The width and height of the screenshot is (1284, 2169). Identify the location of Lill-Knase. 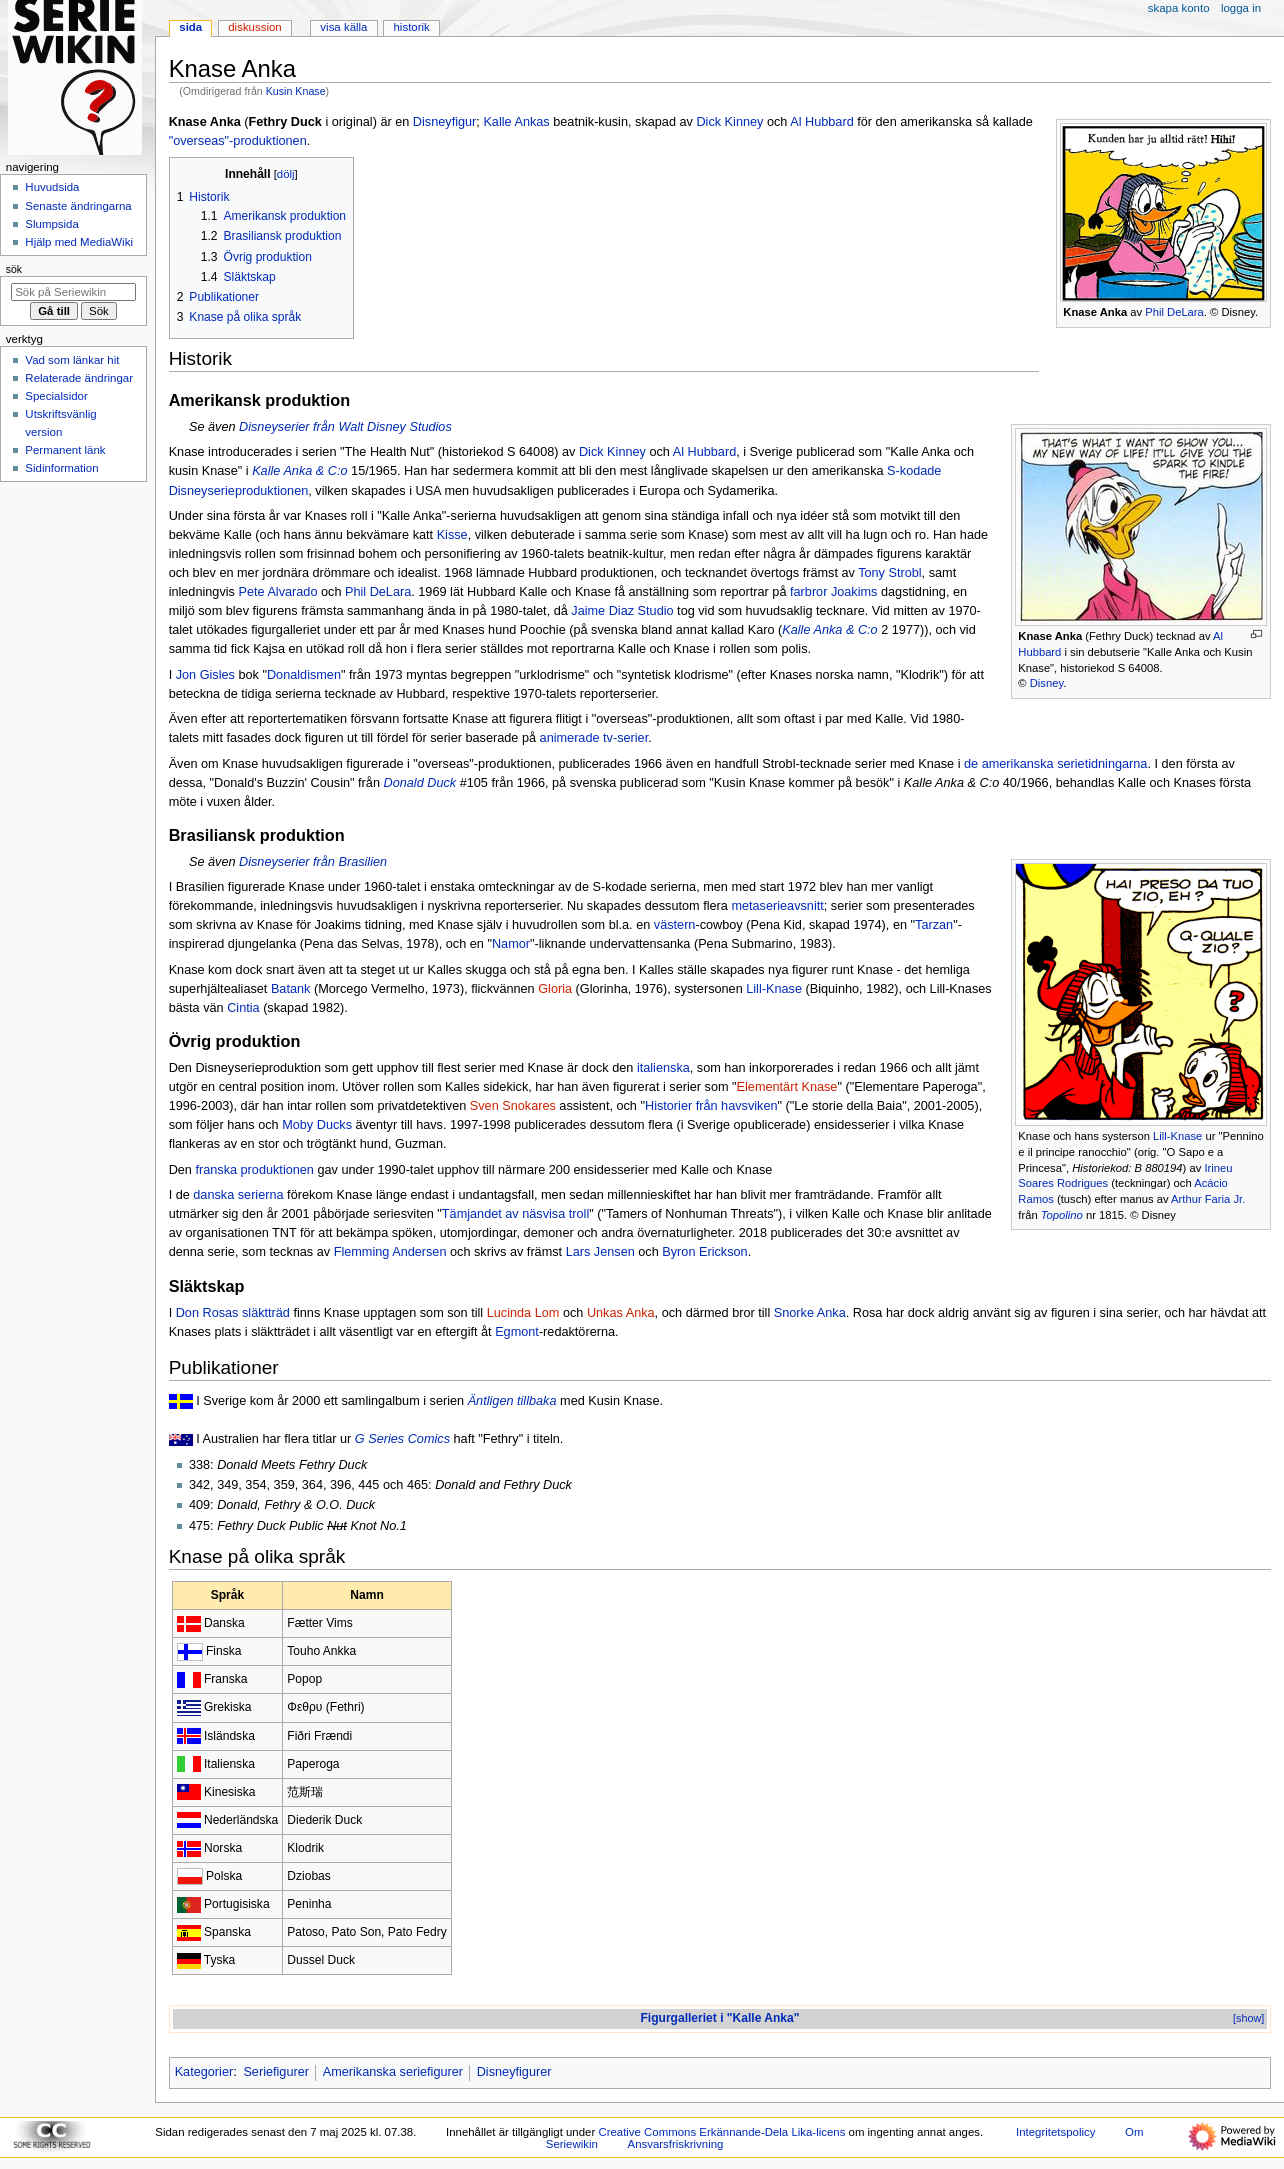
(1177, 1136).